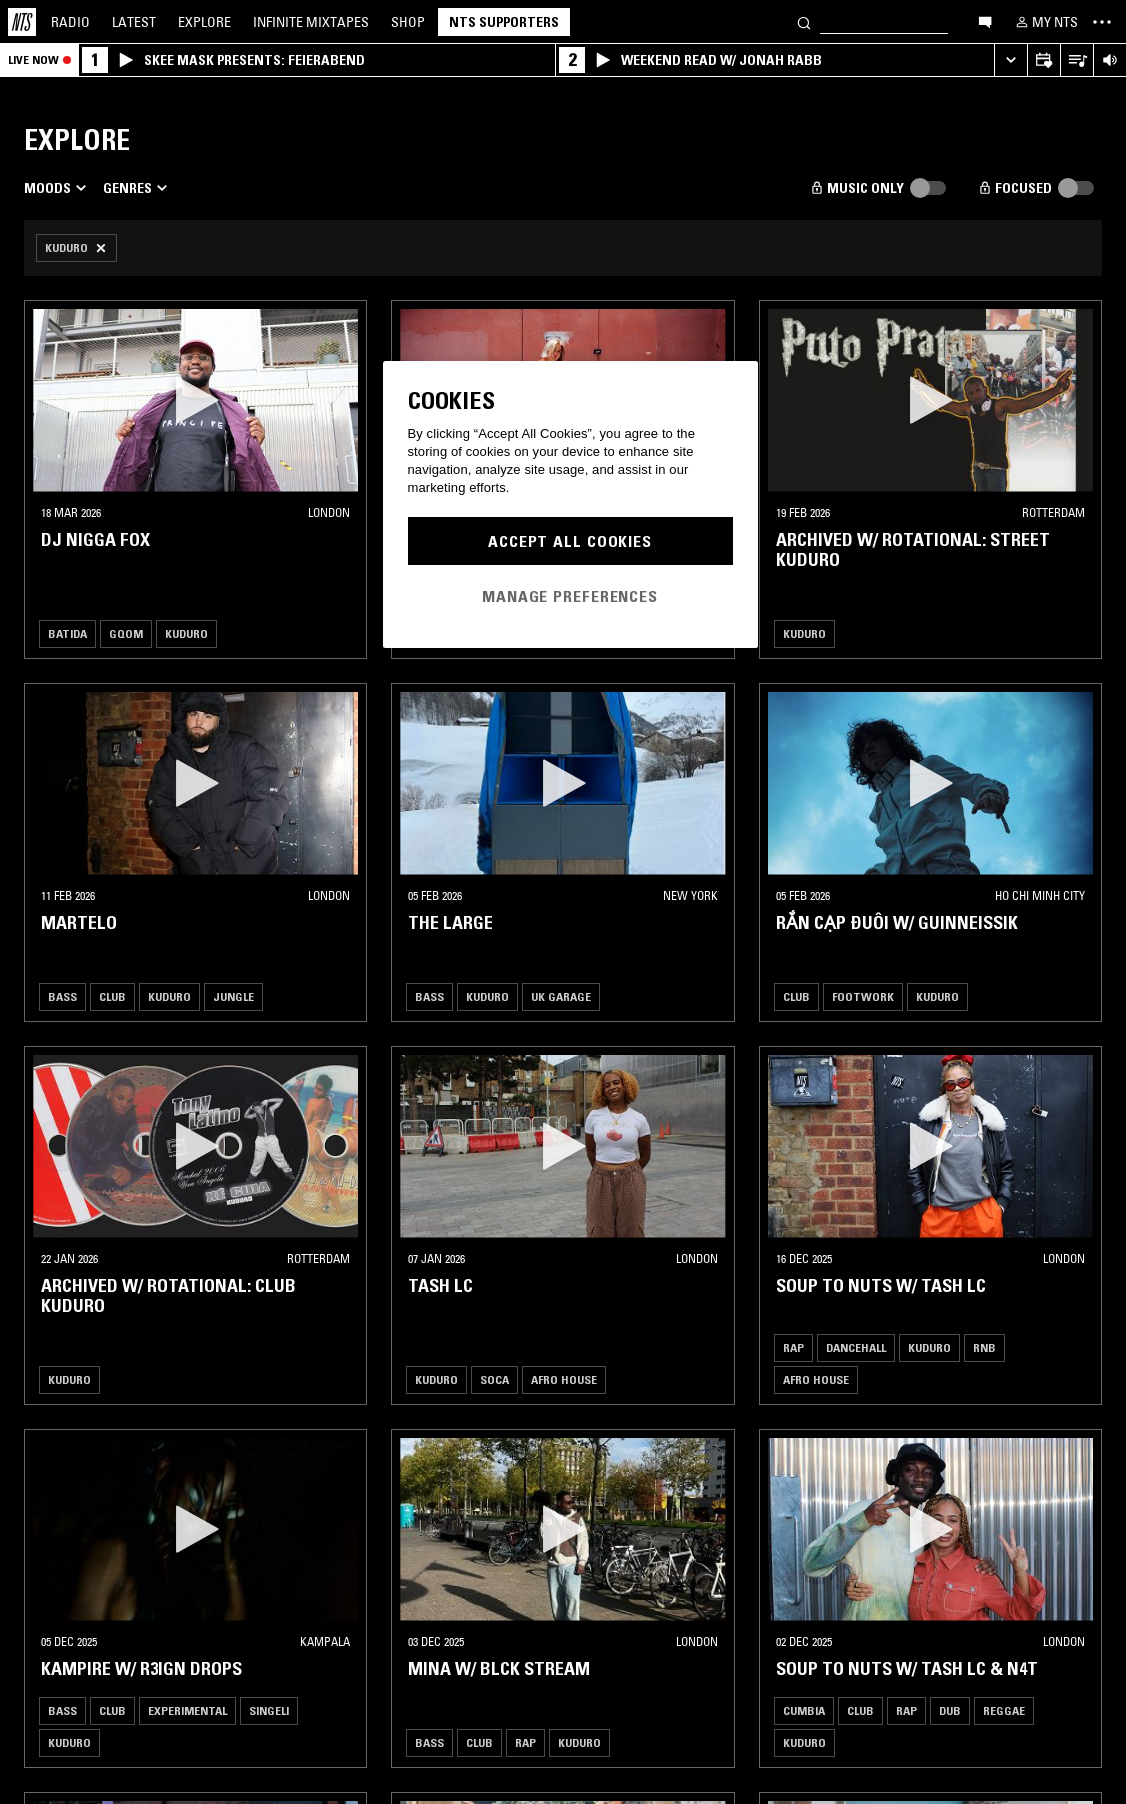 This screenshot has height=1804, width=1126. Describe the element at coordinates (62, 996) in the screenshot. I see `Bass` at that location.